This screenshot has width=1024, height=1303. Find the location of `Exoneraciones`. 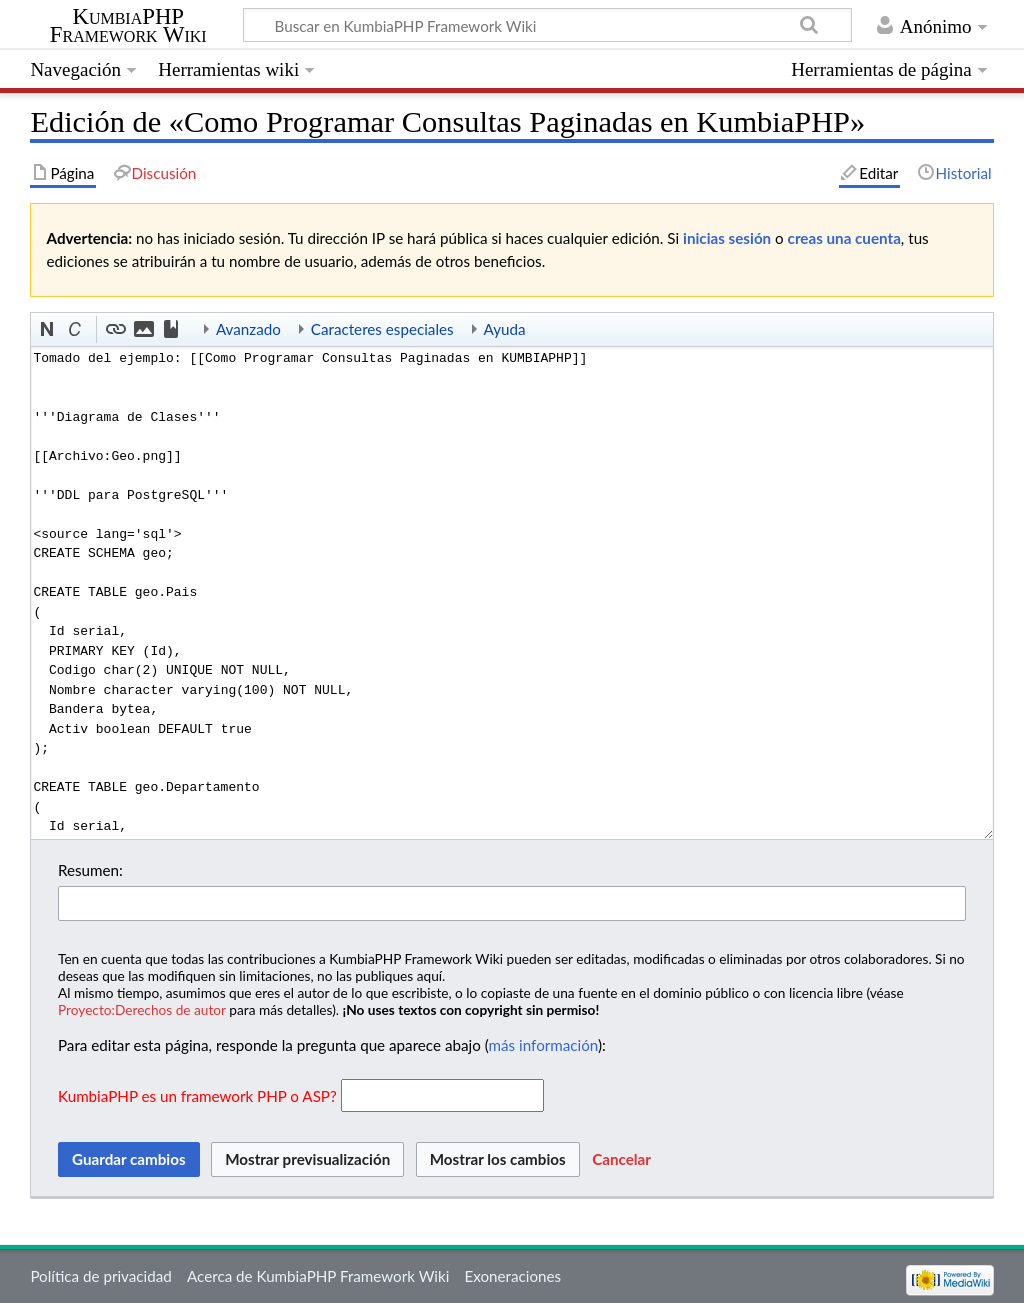

Exoneraciones is located at coordinates (513, 1276).